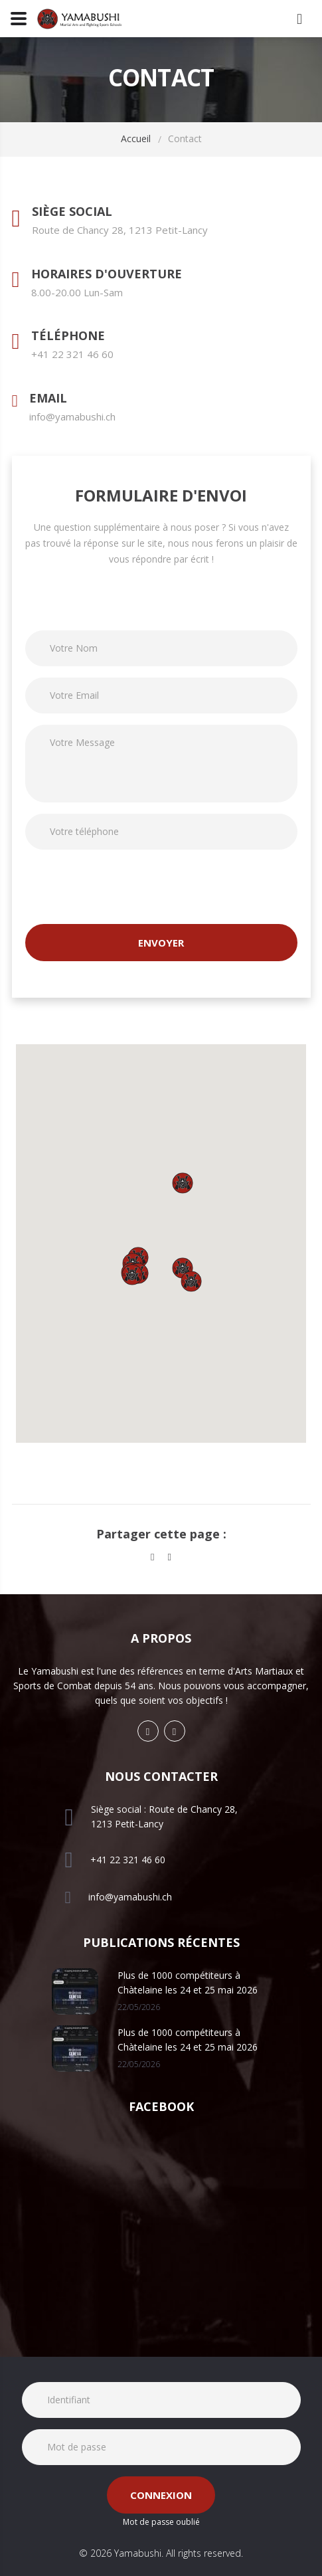  Describe the element at coordinates (72, 354) in the screenshot. I see `+41 22 321 46 60` at that location.